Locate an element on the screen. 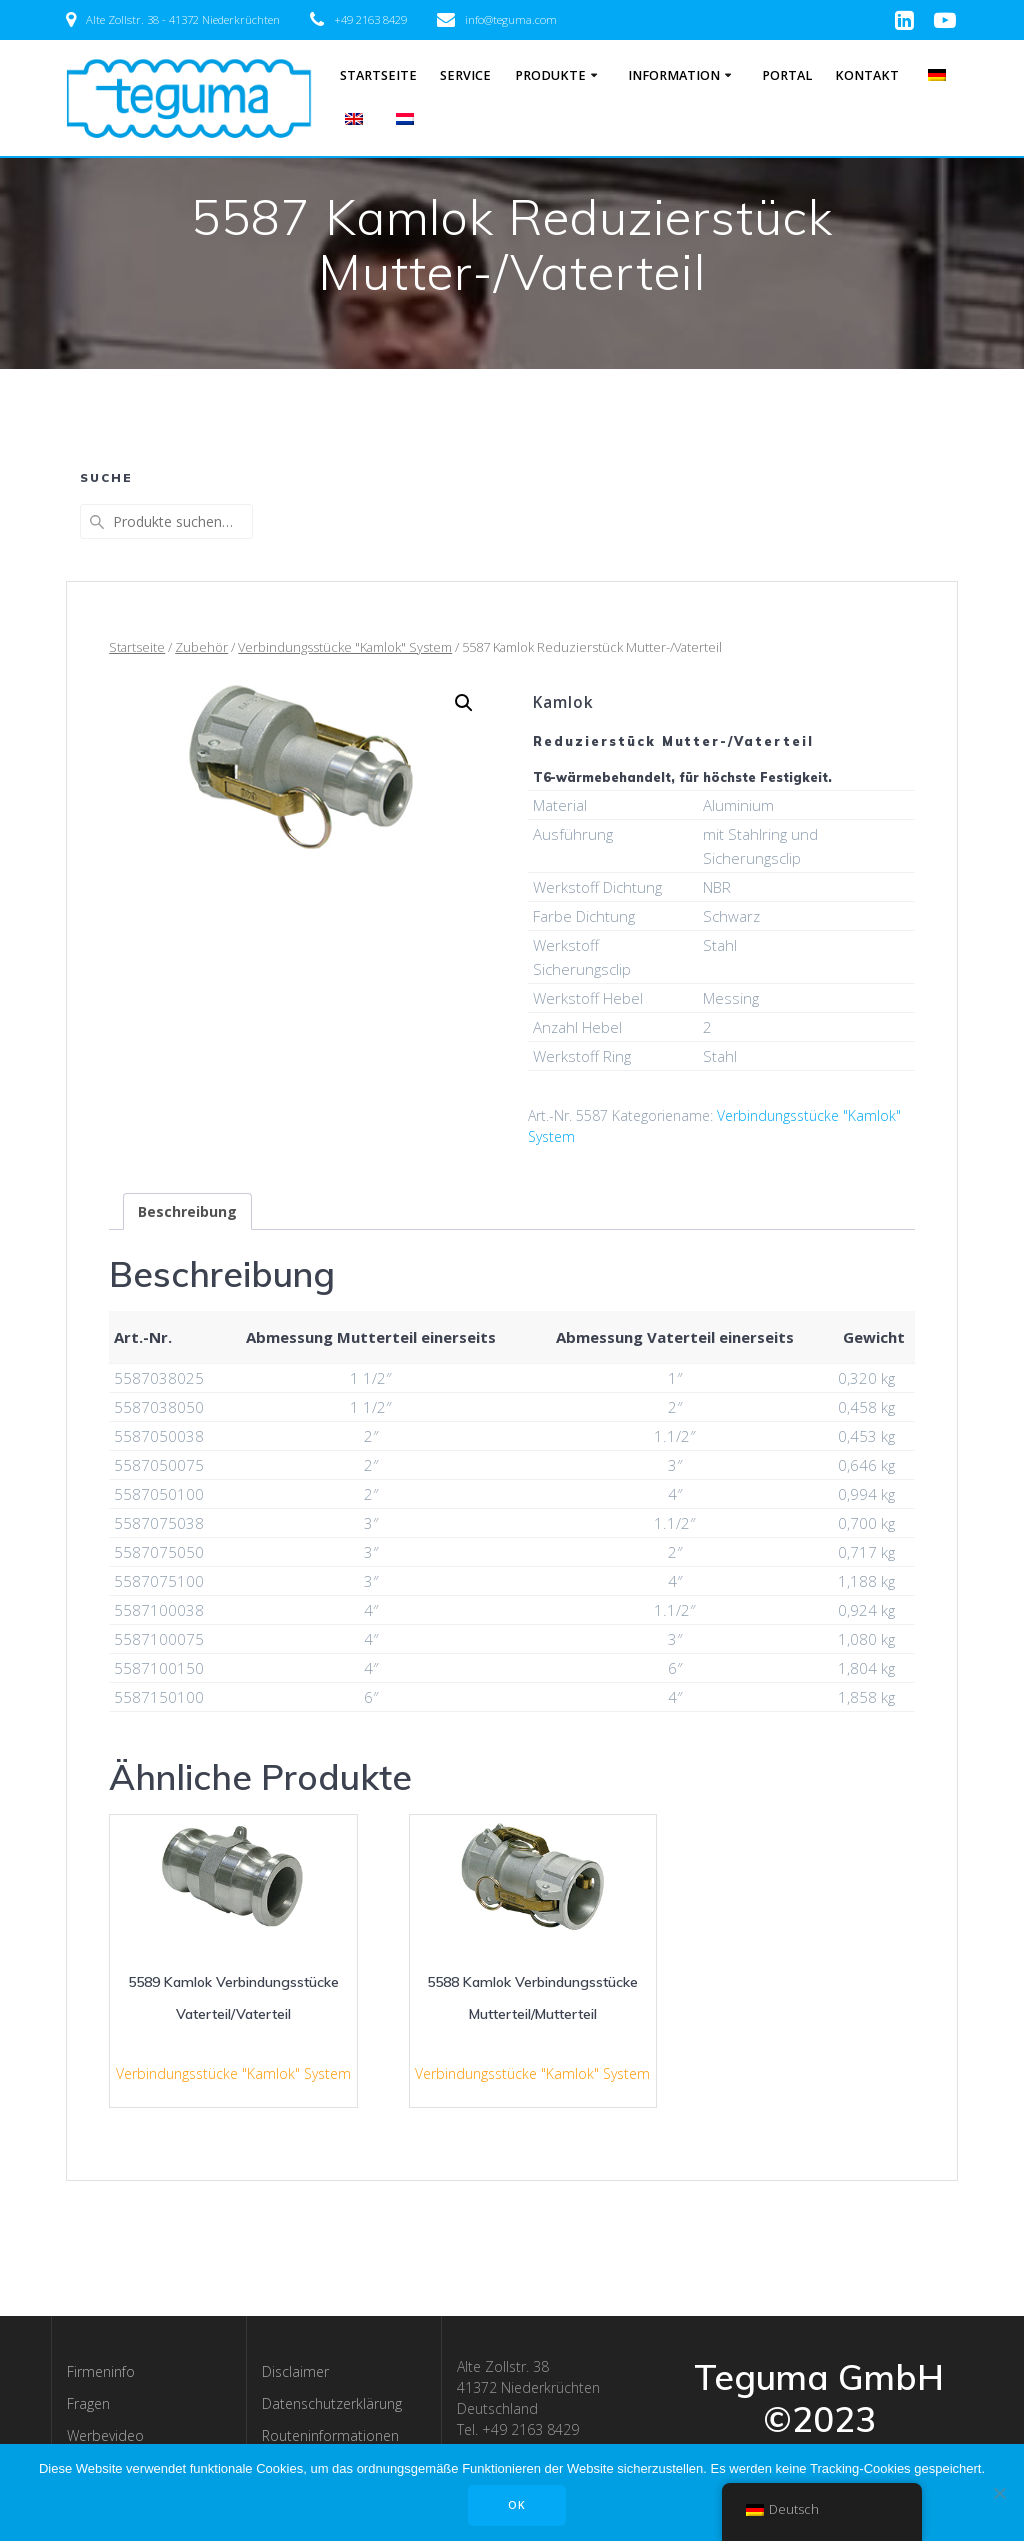  Firmeninfo is located at coordinates (101, 2371).